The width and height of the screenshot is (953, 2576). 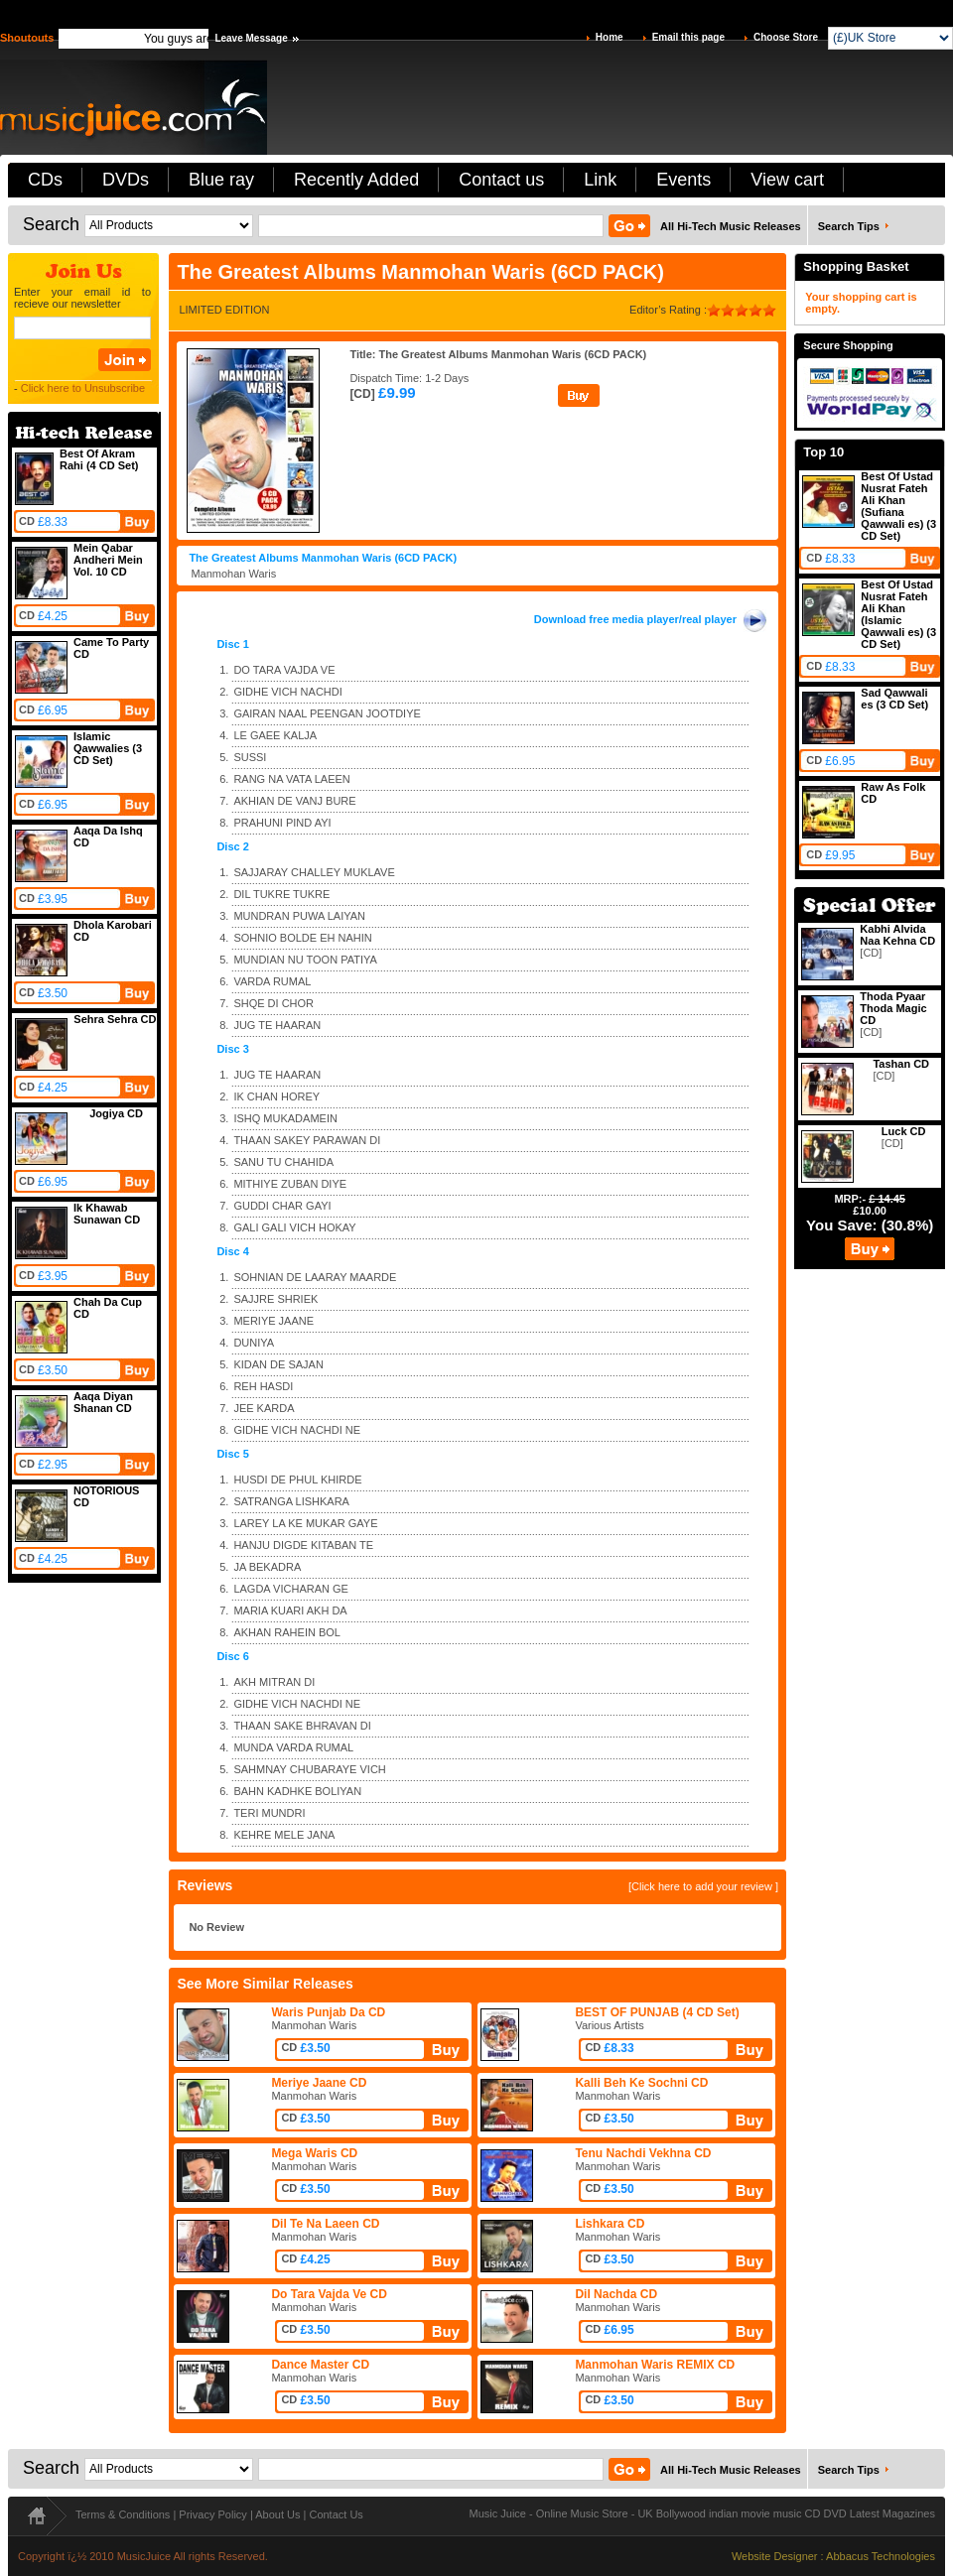 What do you see at coordinates (116, 1113) in the screenshot?
I see `Jogiya CD` at bounding box center [116, 1113].